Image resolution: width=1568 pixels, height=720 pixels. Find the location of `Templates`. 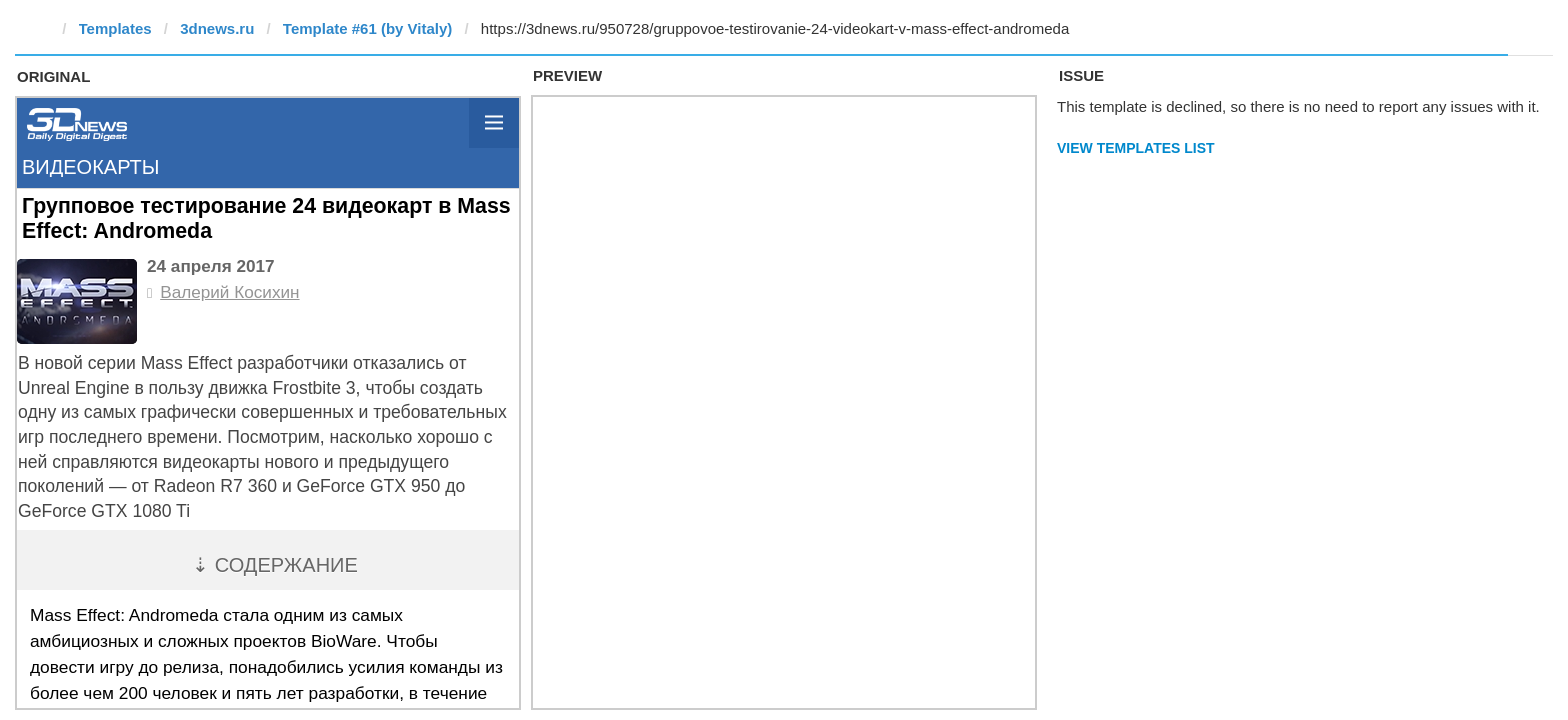

Templates is located at coordinates (115, 28).